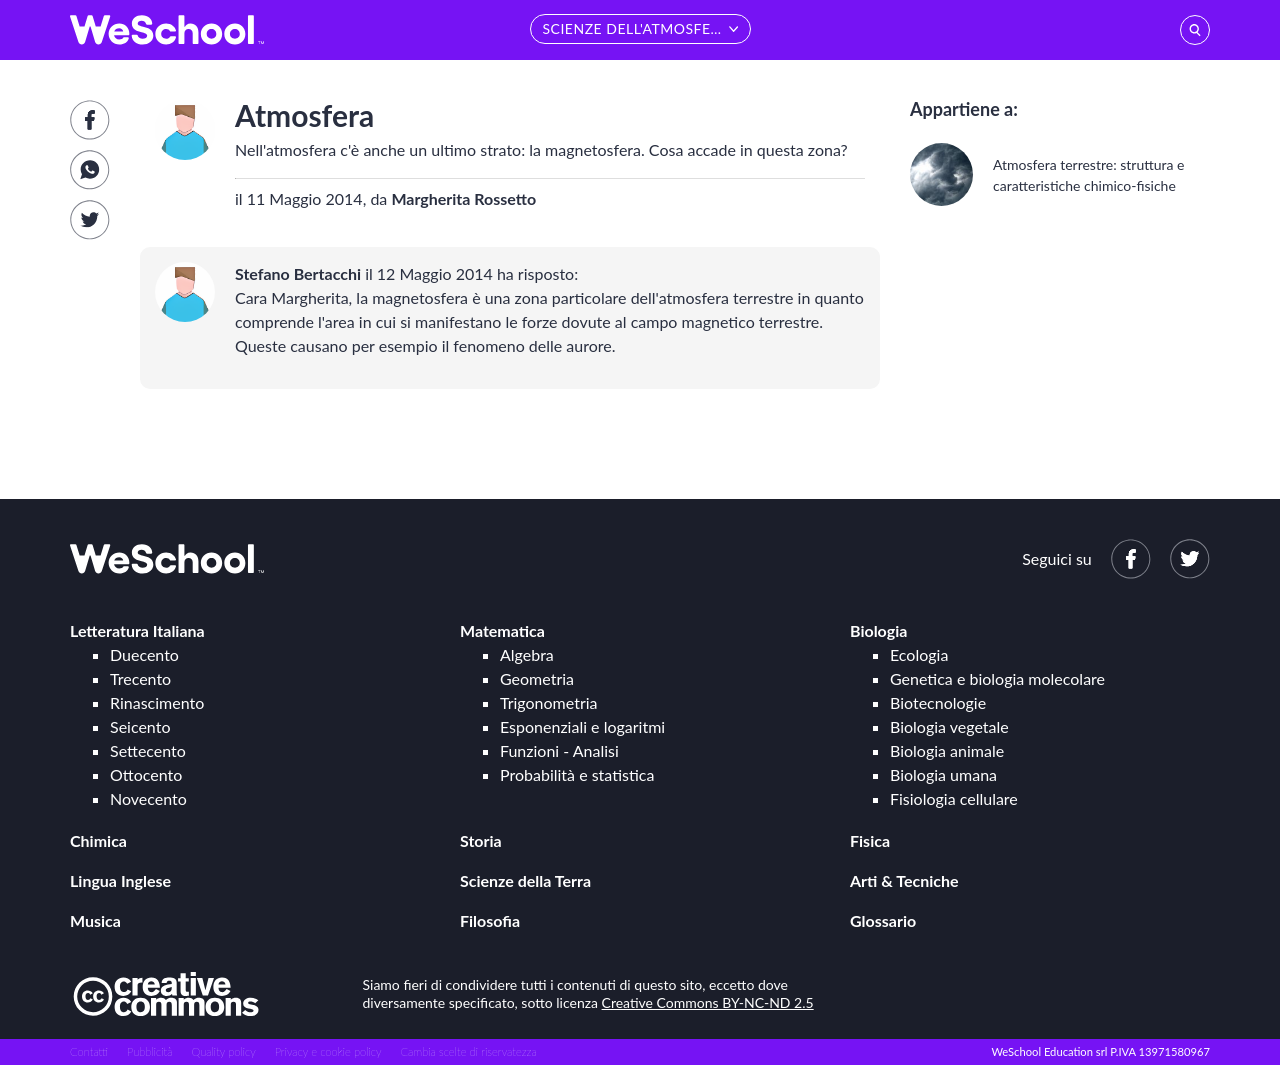  What do you see at coordinates (148, 750) in the screenshot?
I see `Settecento` at bounding box center [148, 750].